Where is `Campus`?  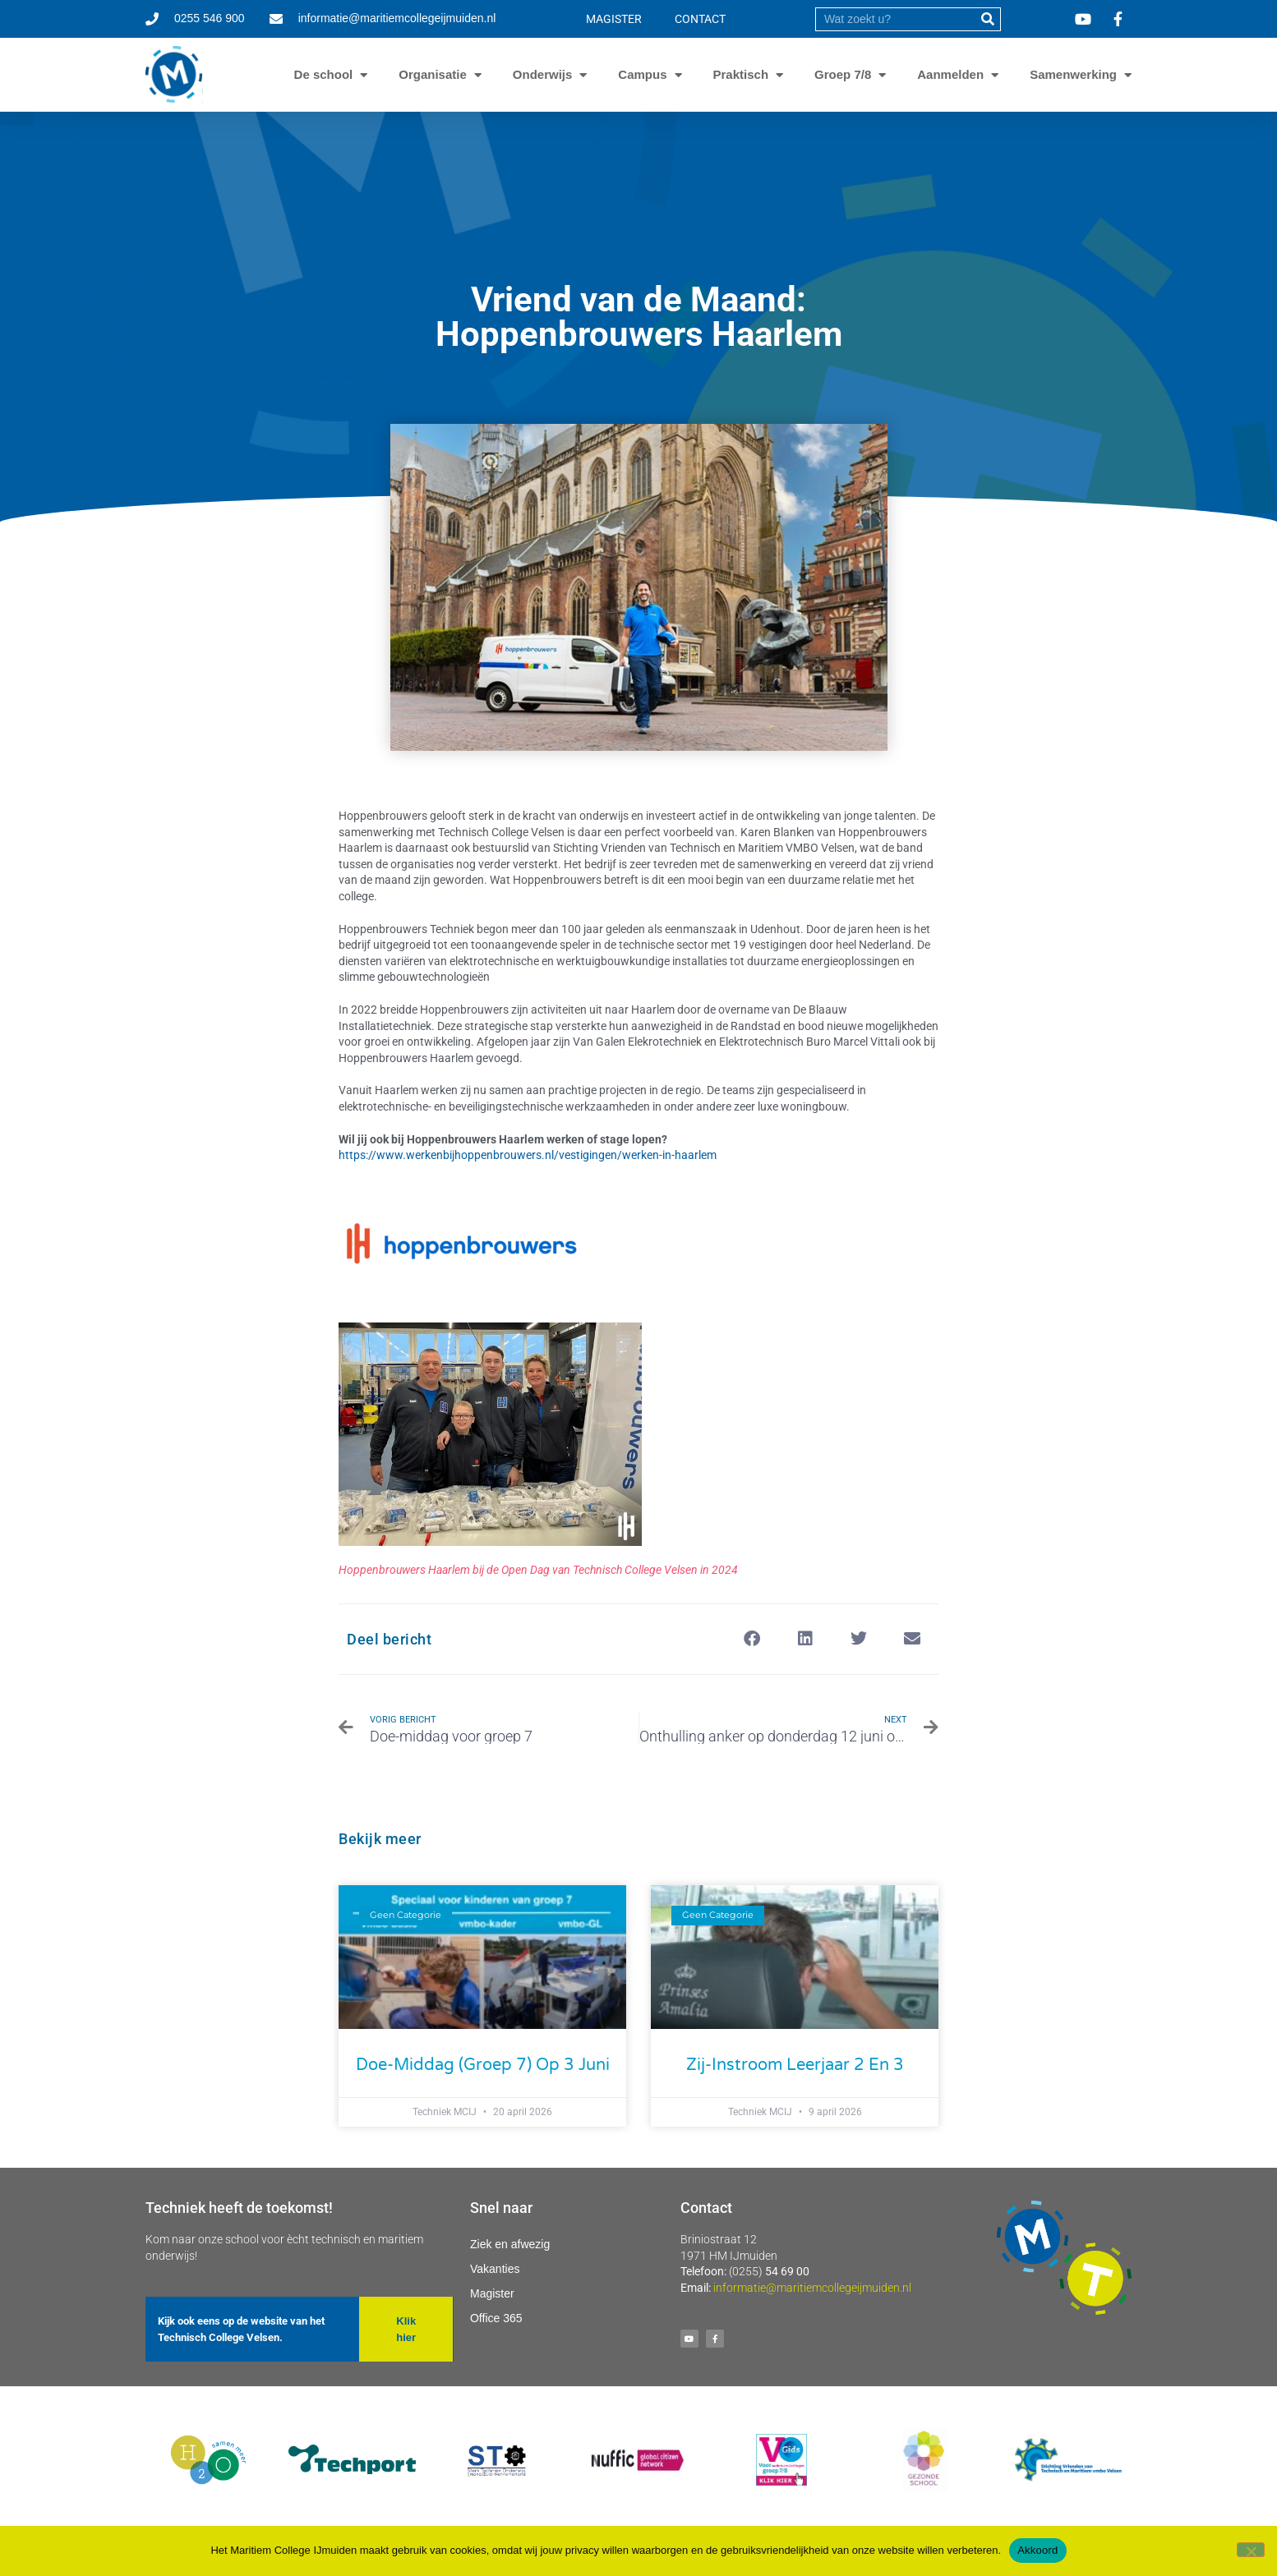
Campus is located at coordinates (642, 75).